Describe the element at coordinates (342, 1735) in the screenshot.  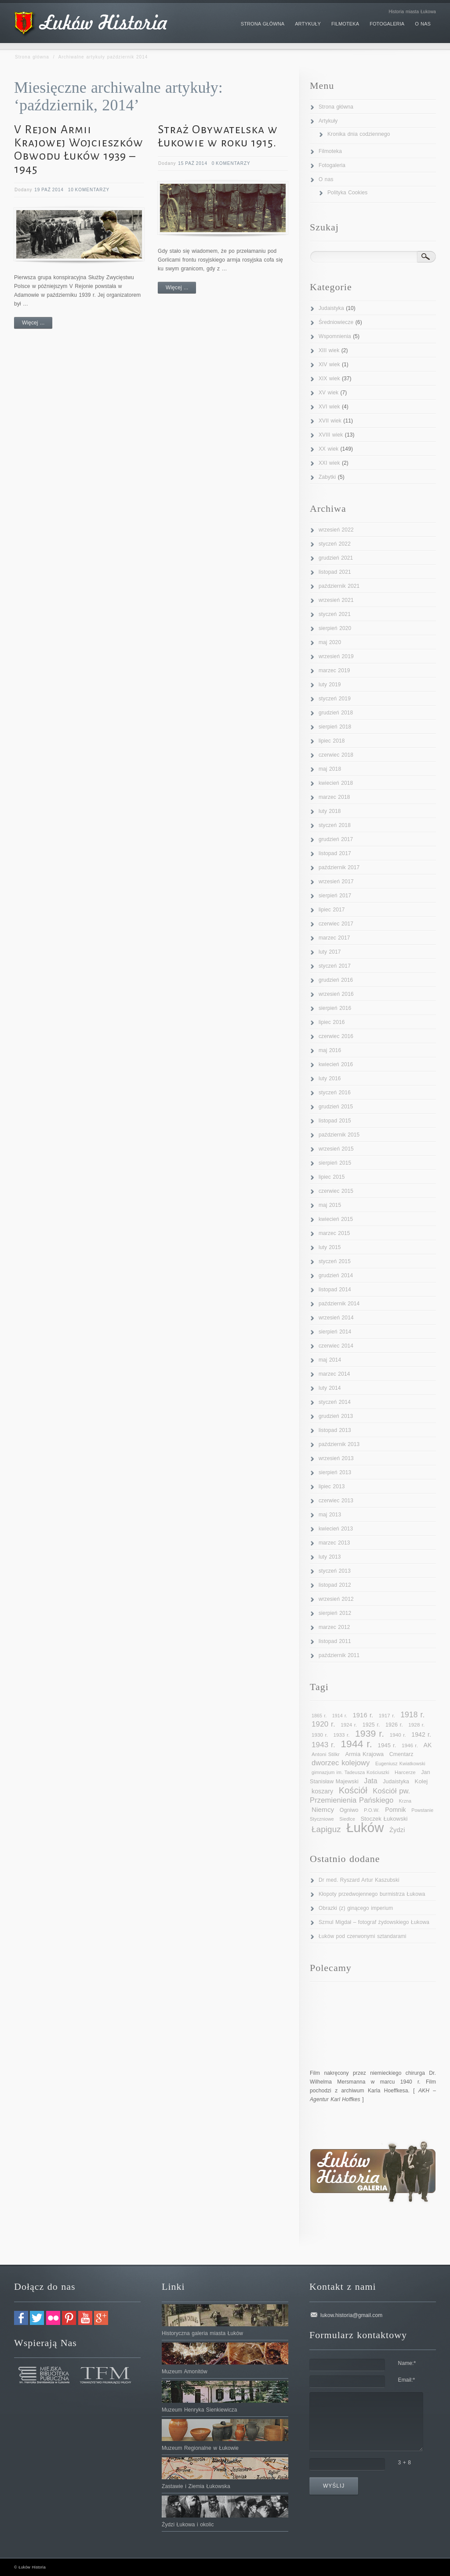
I see `1933 r. [1933 r. (10 elementów)]` at that location.